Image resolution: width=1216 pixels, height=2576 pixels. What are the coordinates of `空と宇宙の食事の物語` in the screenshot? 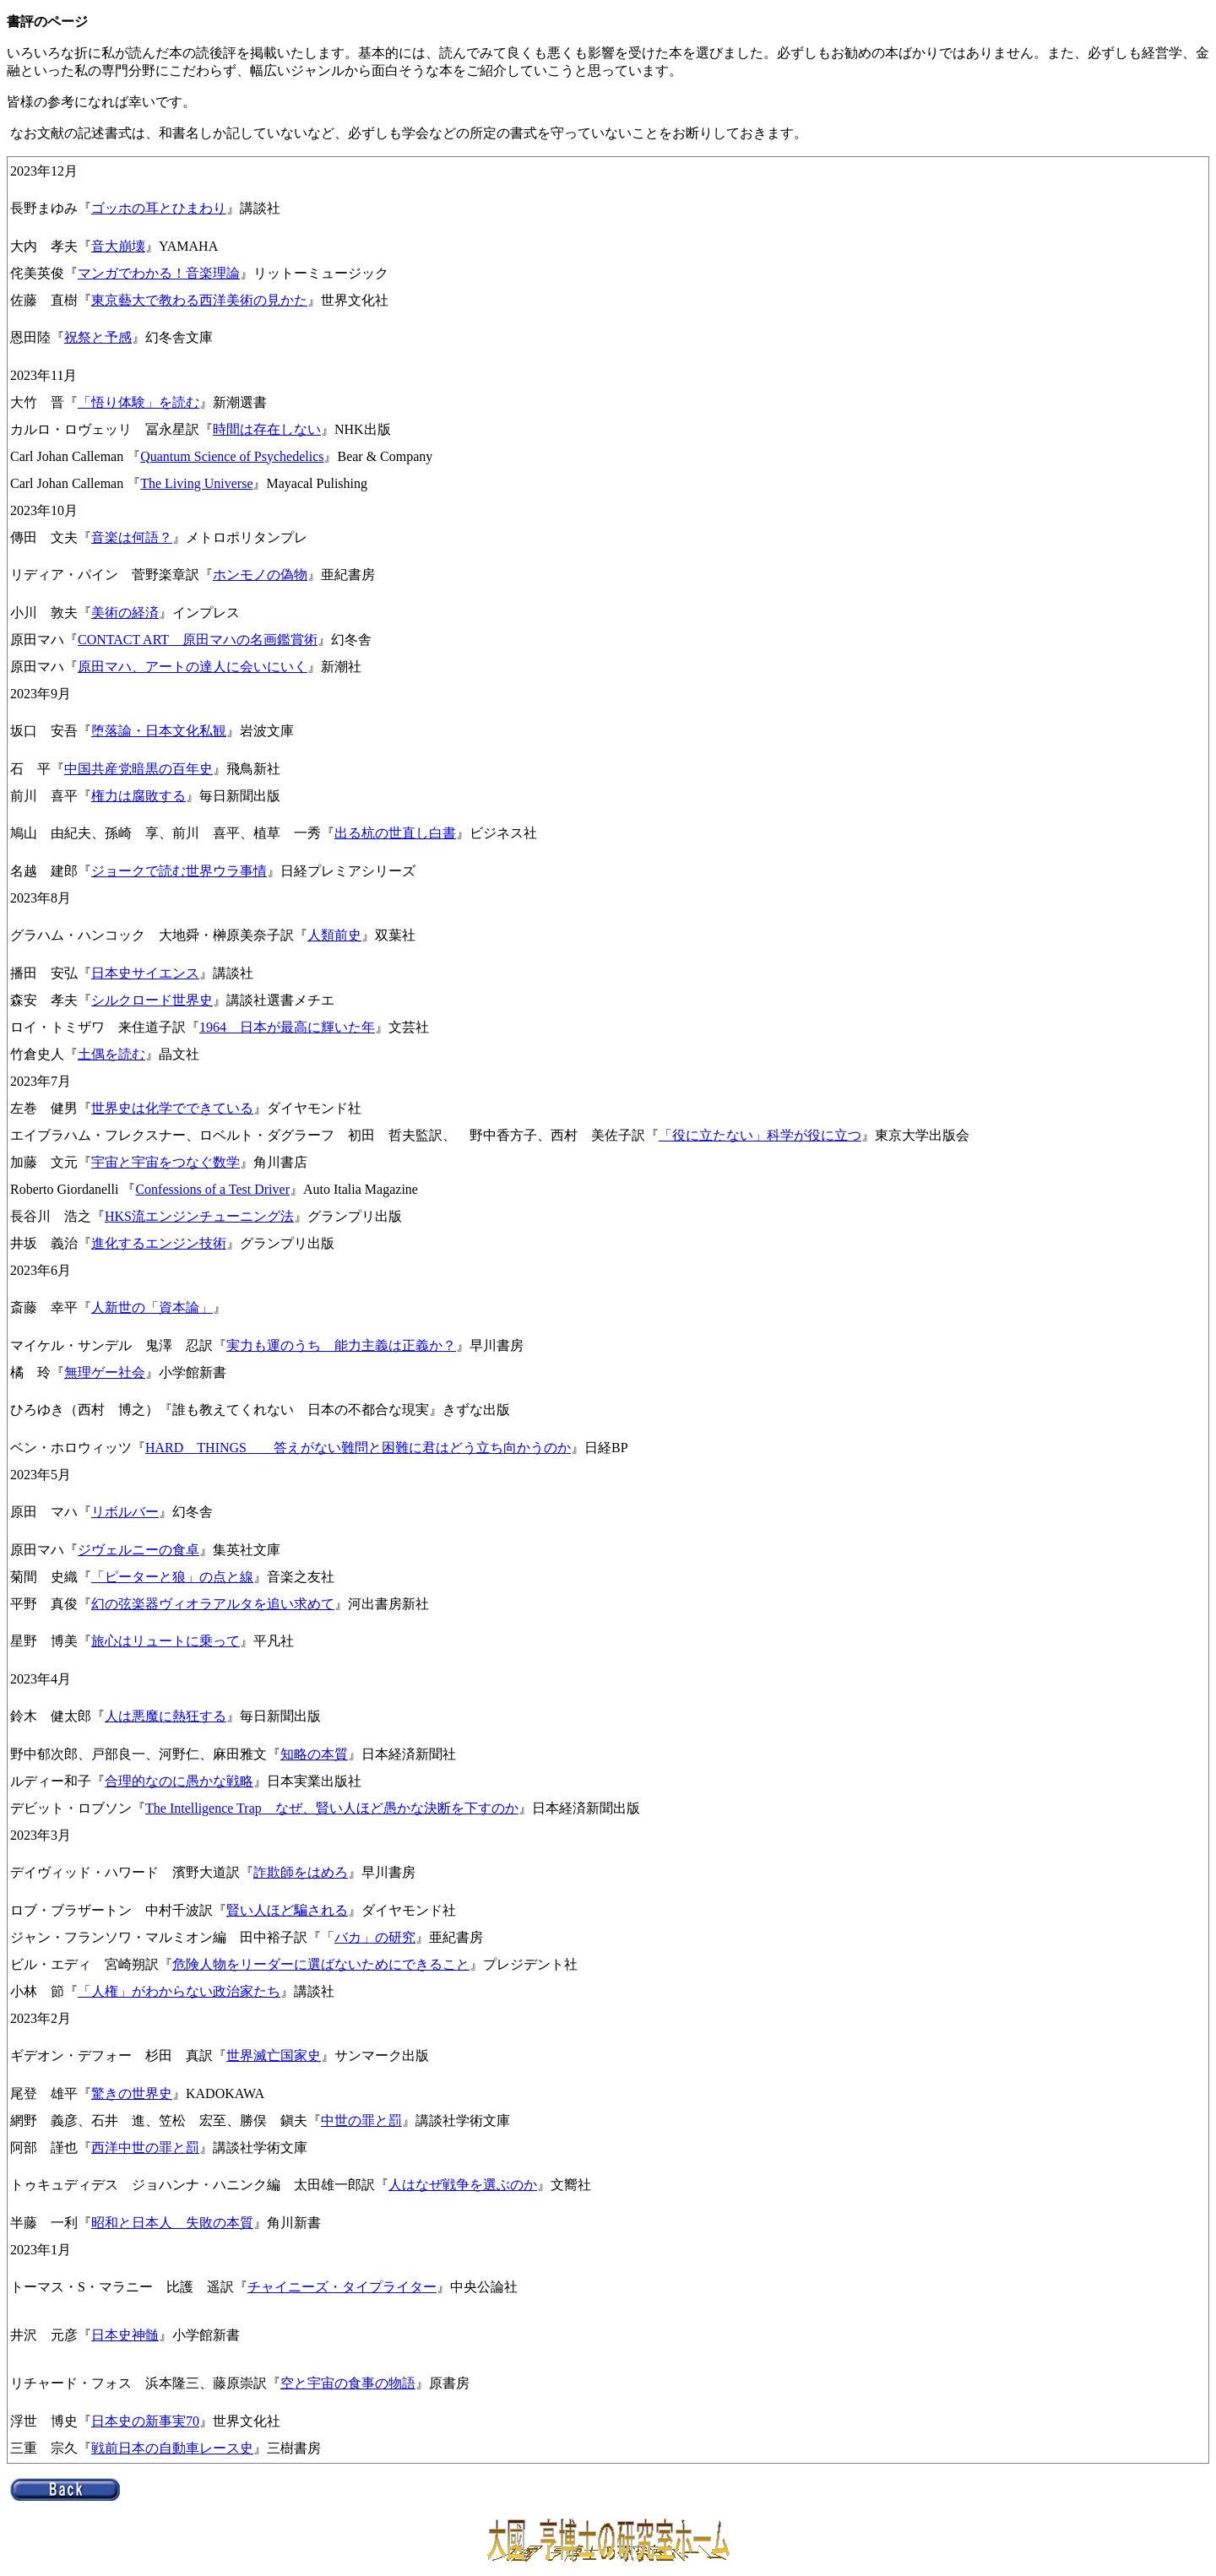 It's located at (347, 2383).